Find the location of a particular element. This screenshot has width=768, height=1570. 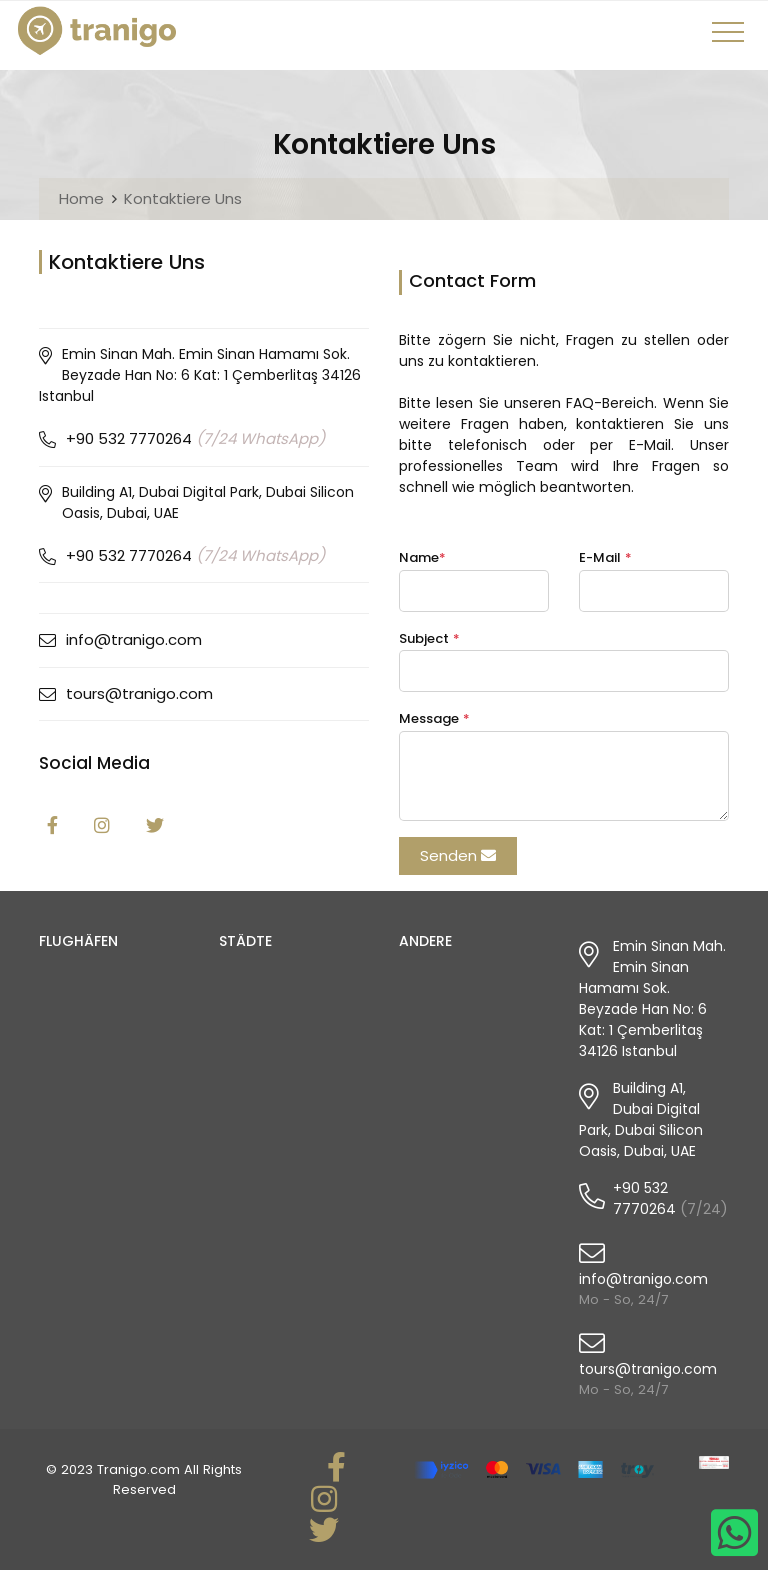

[Toggle navigation] is located at coordinates (731, 39).